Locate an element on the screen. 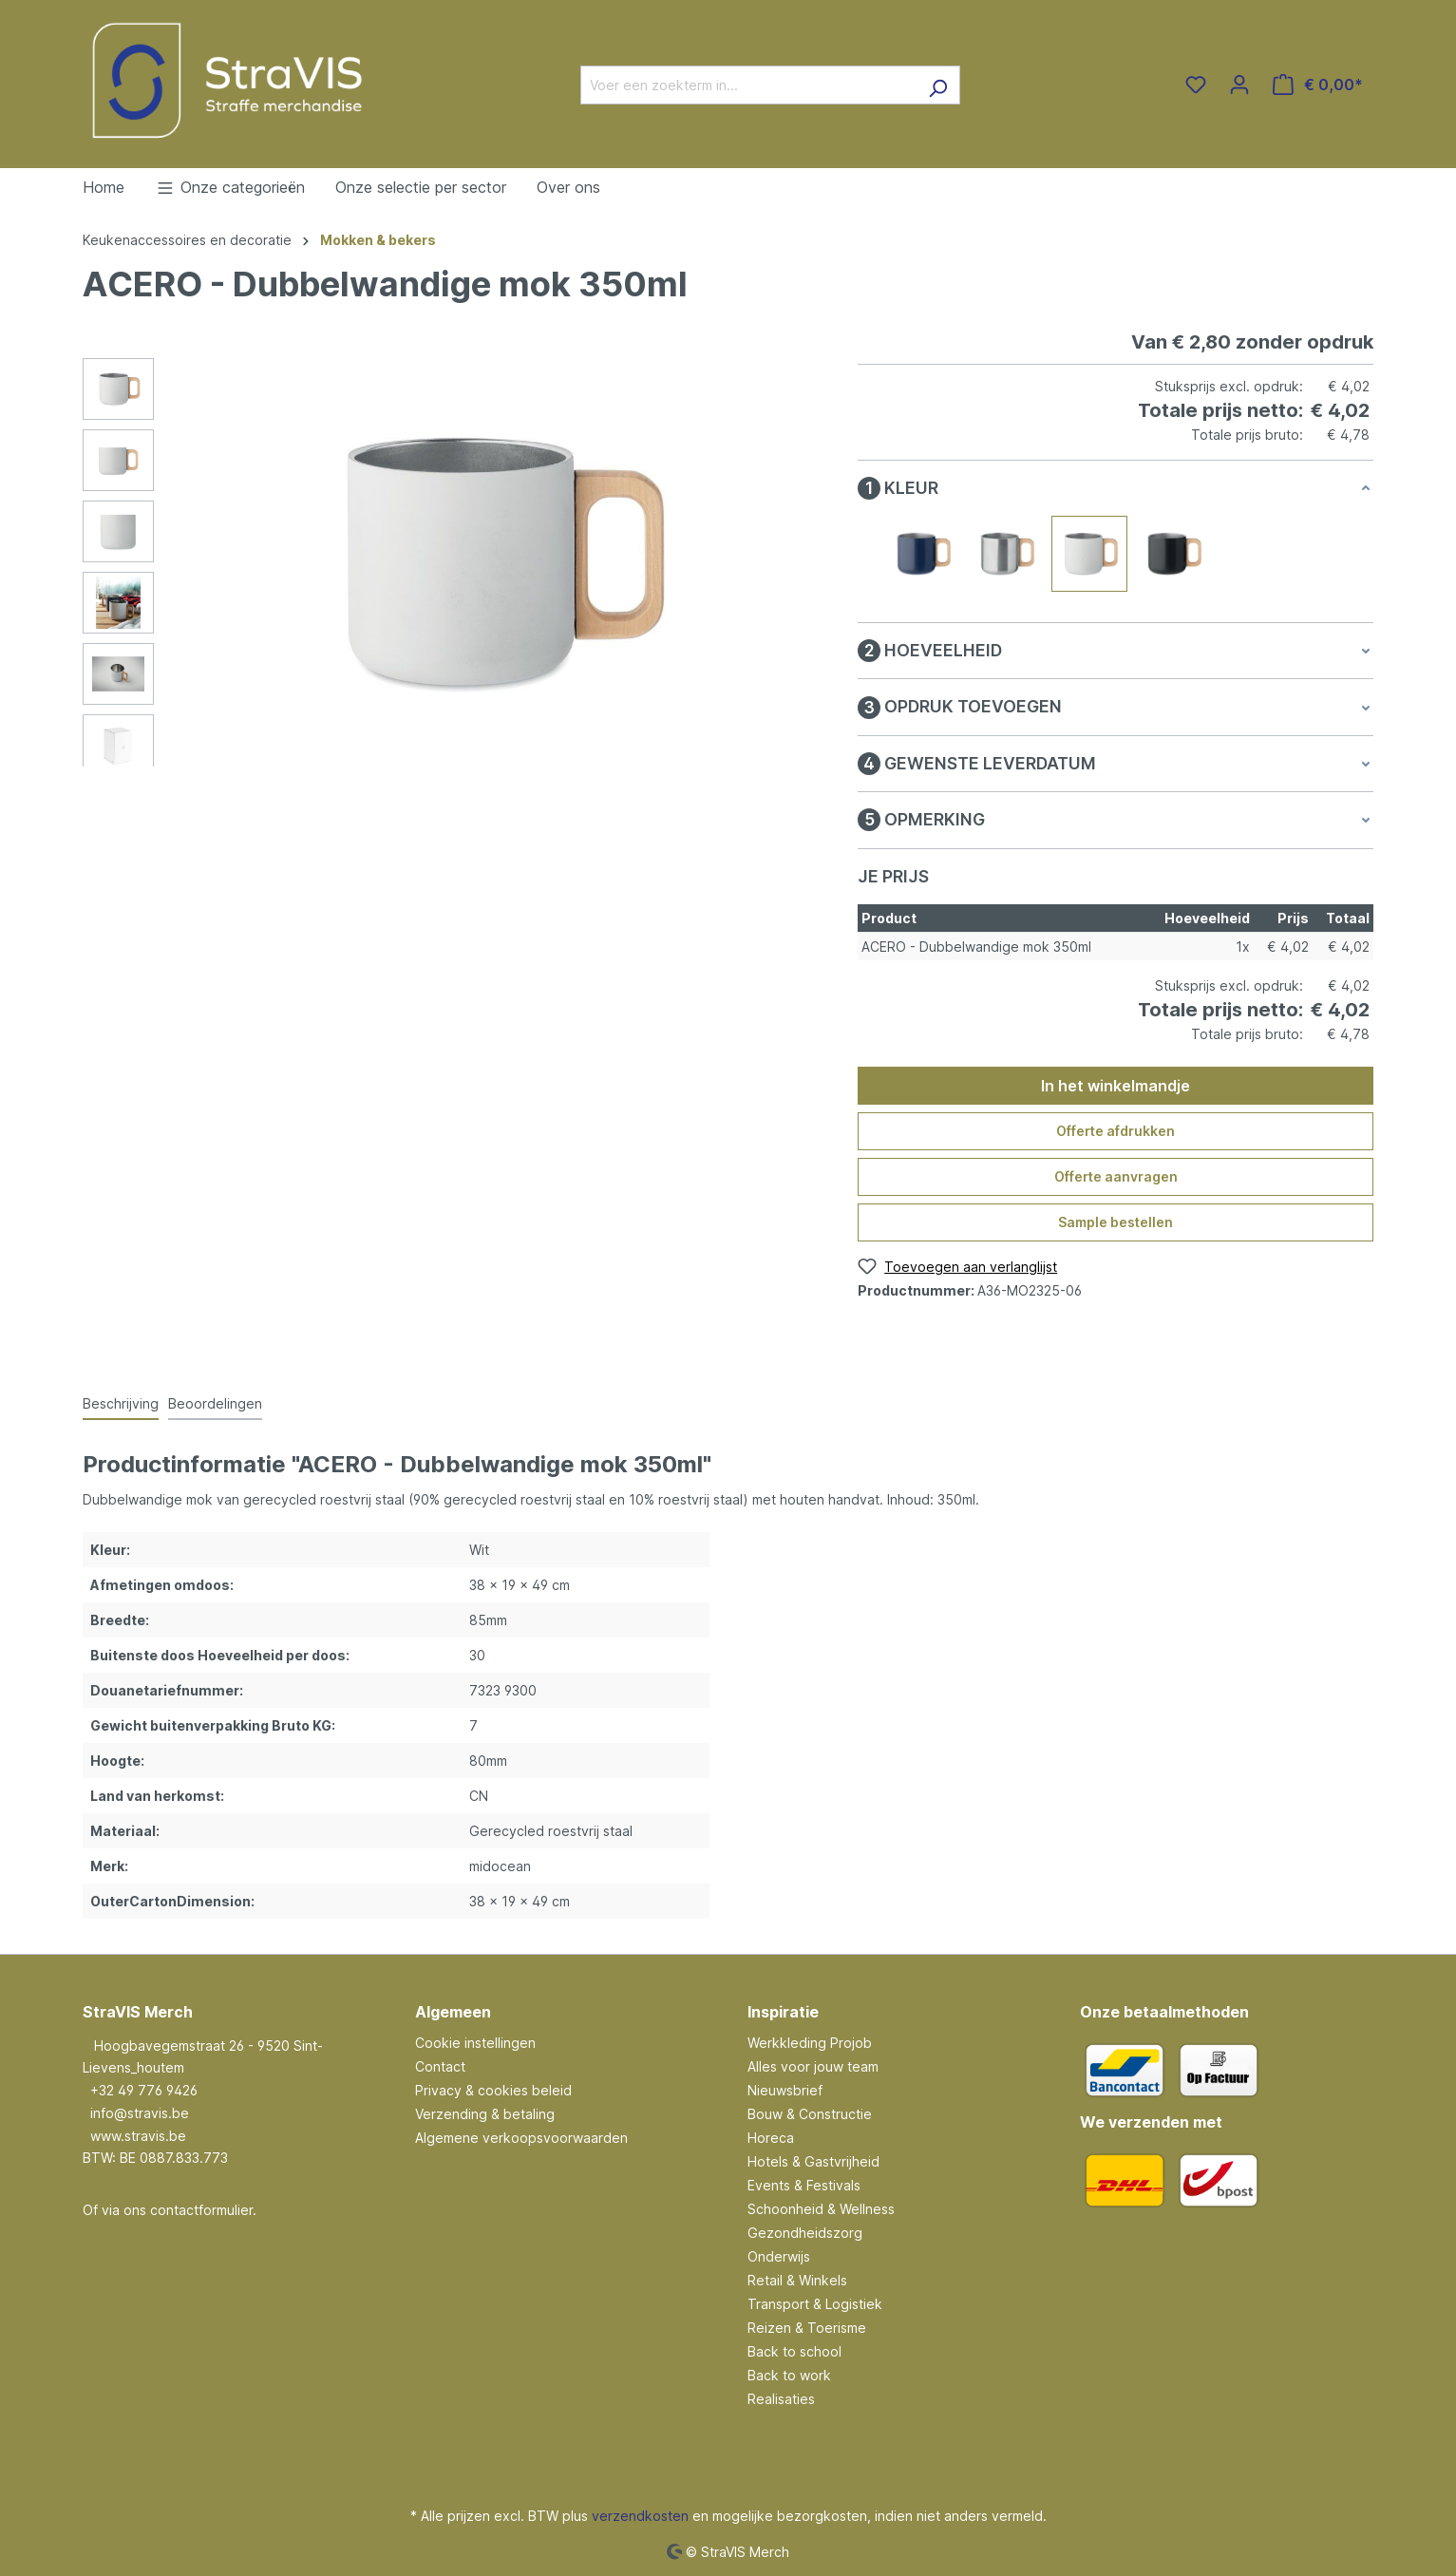 The height and width of the screenshot is (2576, 1456). Realisaties is located at coordinates (781, 2399).